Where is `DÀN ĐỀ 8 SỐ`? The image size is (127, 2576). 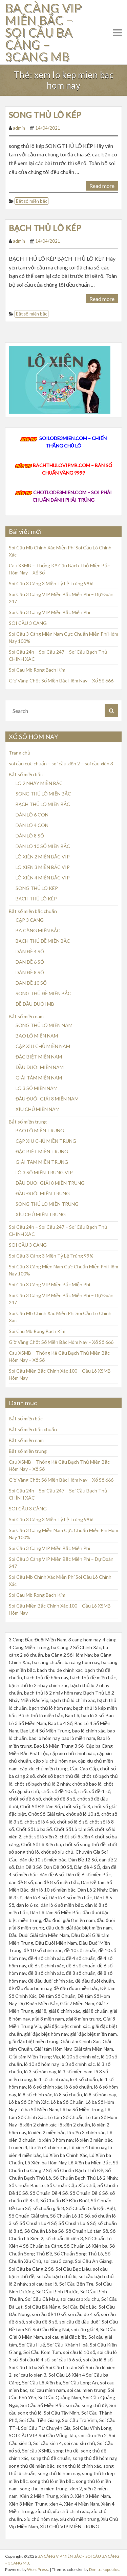 DÀN ĐỀ 8 SỐ is located at coordinates (30, 972).